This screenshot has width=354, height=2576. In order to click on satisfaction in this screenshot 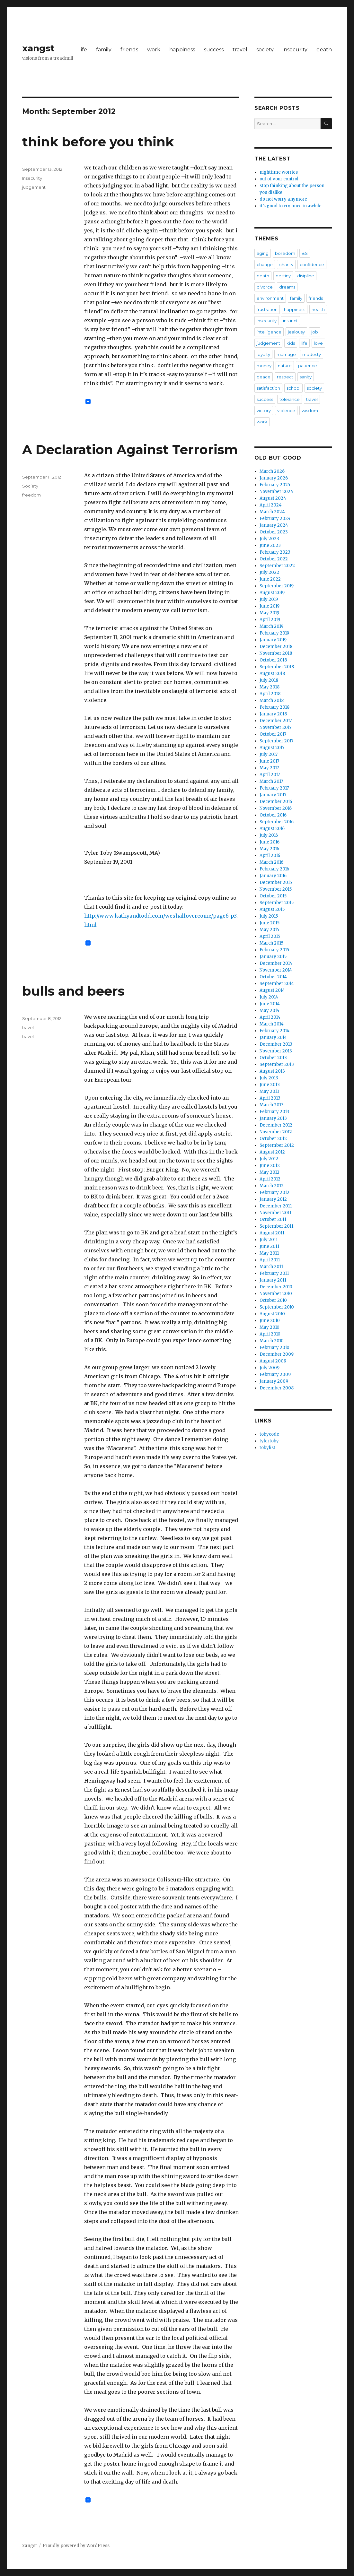, I will do `click(268, 388)`.